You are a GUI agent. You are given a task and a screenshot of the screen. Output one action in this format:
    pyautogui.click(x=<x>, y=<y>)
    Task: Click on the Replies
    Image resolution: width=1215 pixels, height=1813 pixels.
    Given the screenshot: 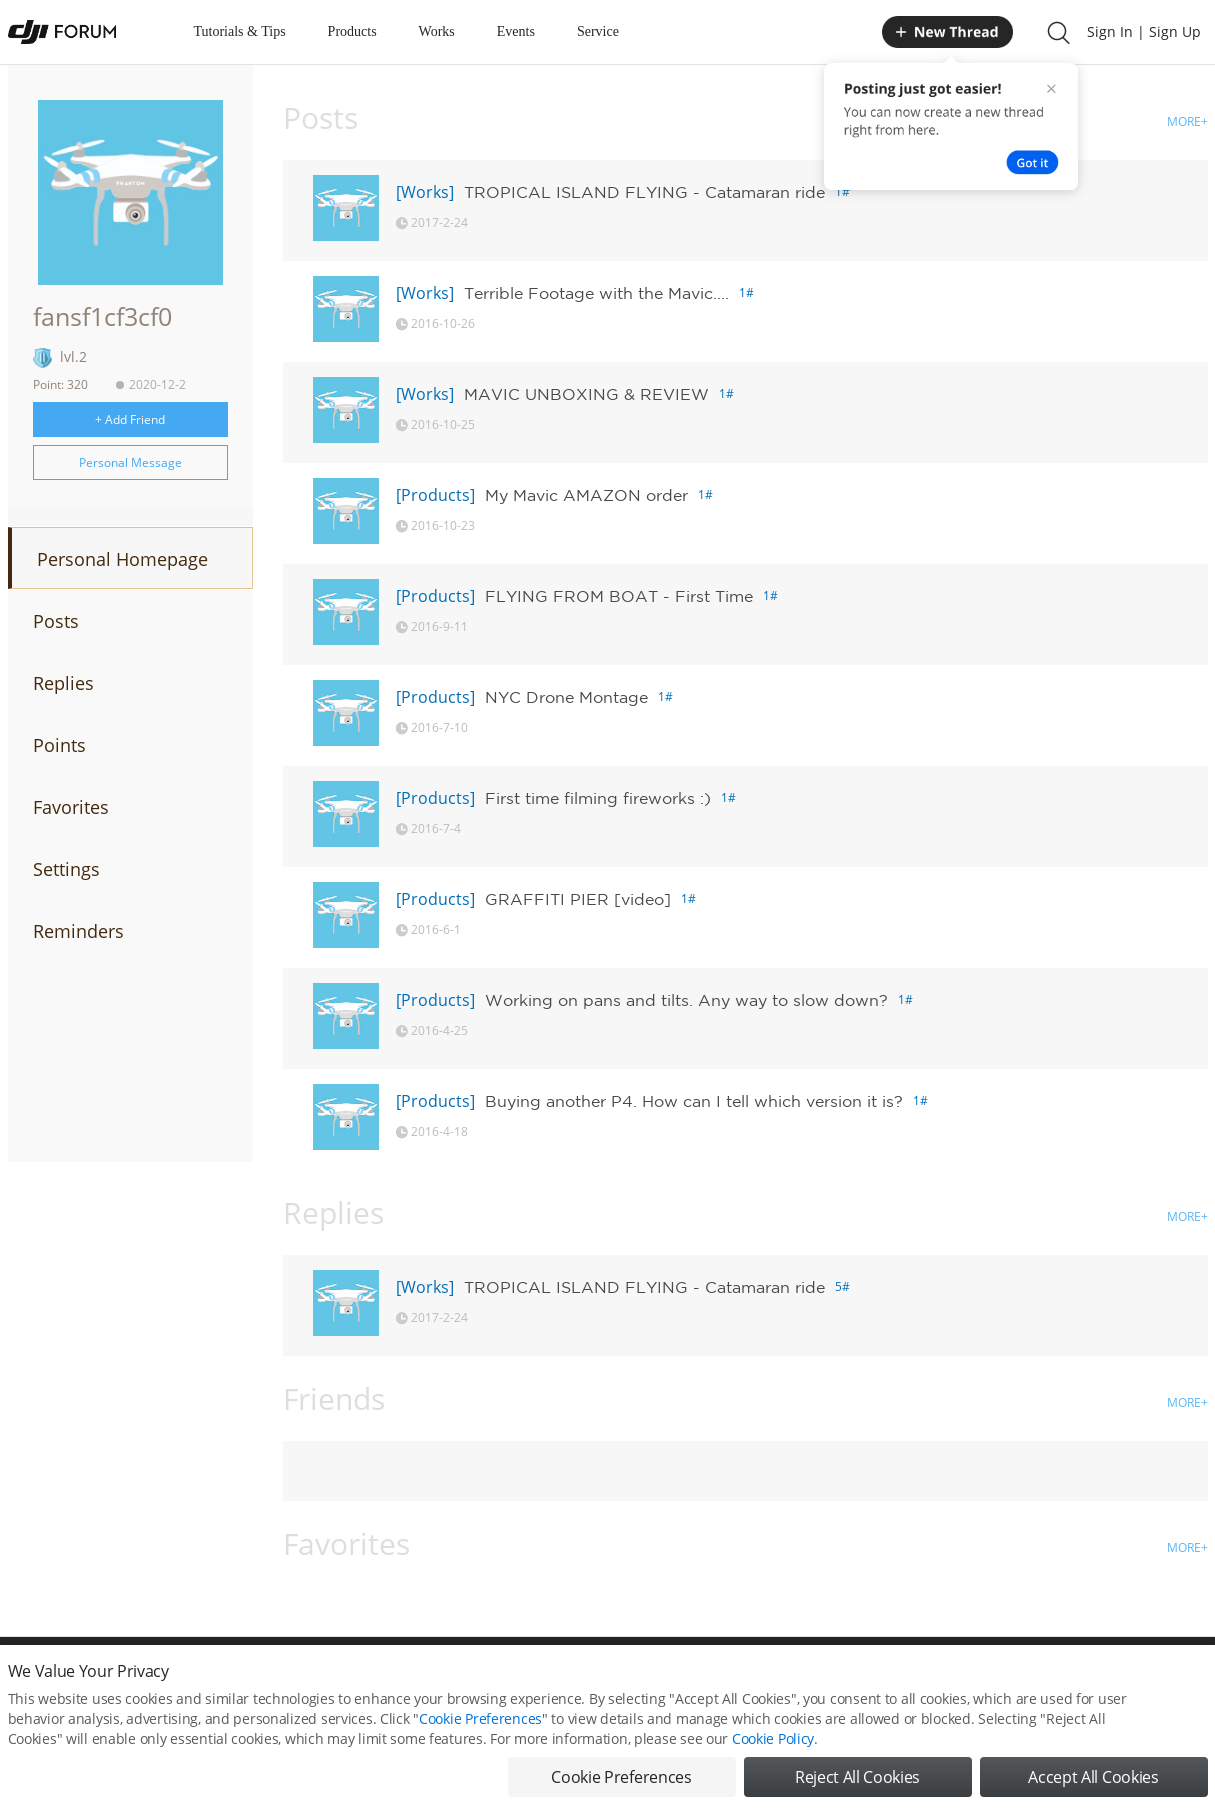 What is the action you would take?
    pyautogui.click(x=63, y=683)
    